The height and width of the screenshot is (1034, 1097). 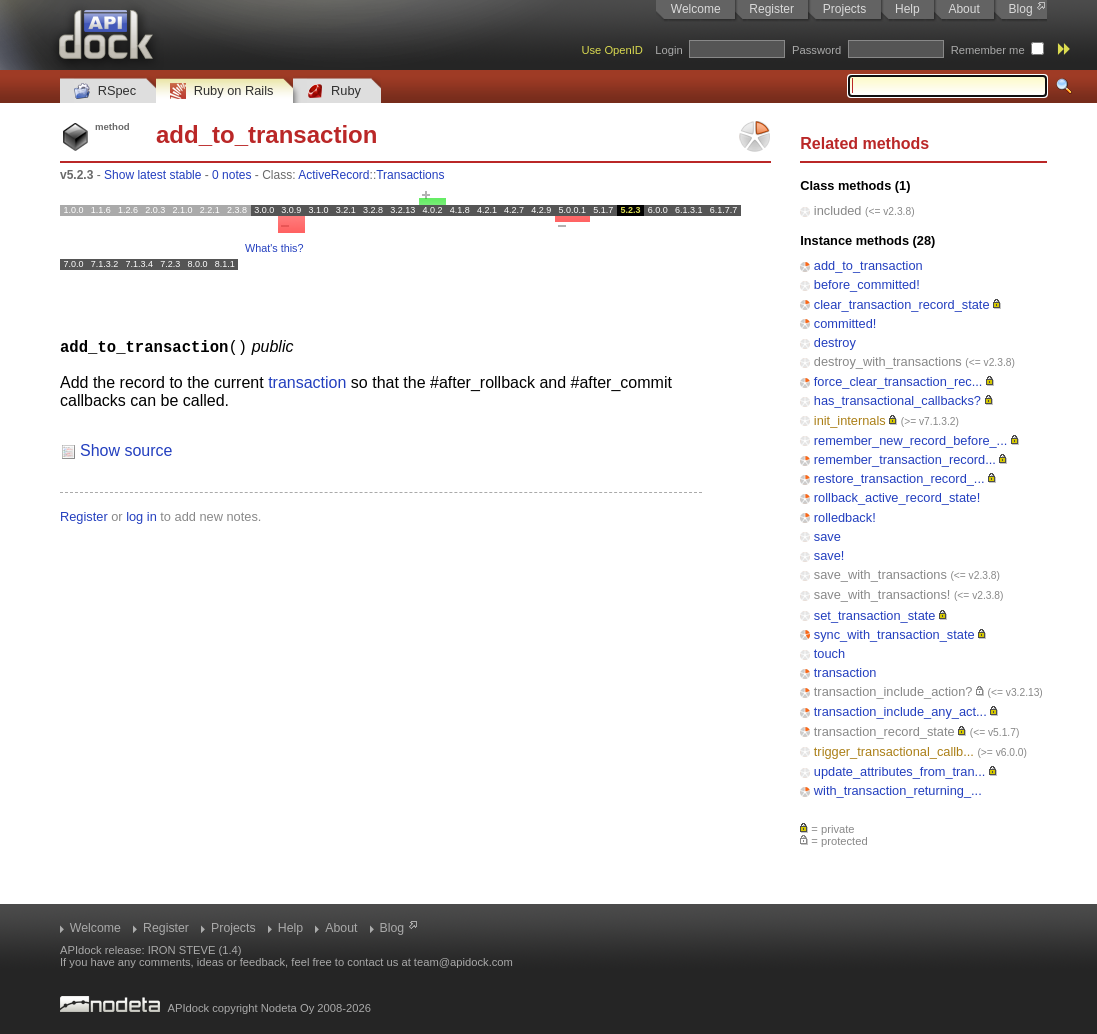 What do you see at coordinates (835, 342) in the screenshot?
I see `destroy` at bounding box center [835, 342].